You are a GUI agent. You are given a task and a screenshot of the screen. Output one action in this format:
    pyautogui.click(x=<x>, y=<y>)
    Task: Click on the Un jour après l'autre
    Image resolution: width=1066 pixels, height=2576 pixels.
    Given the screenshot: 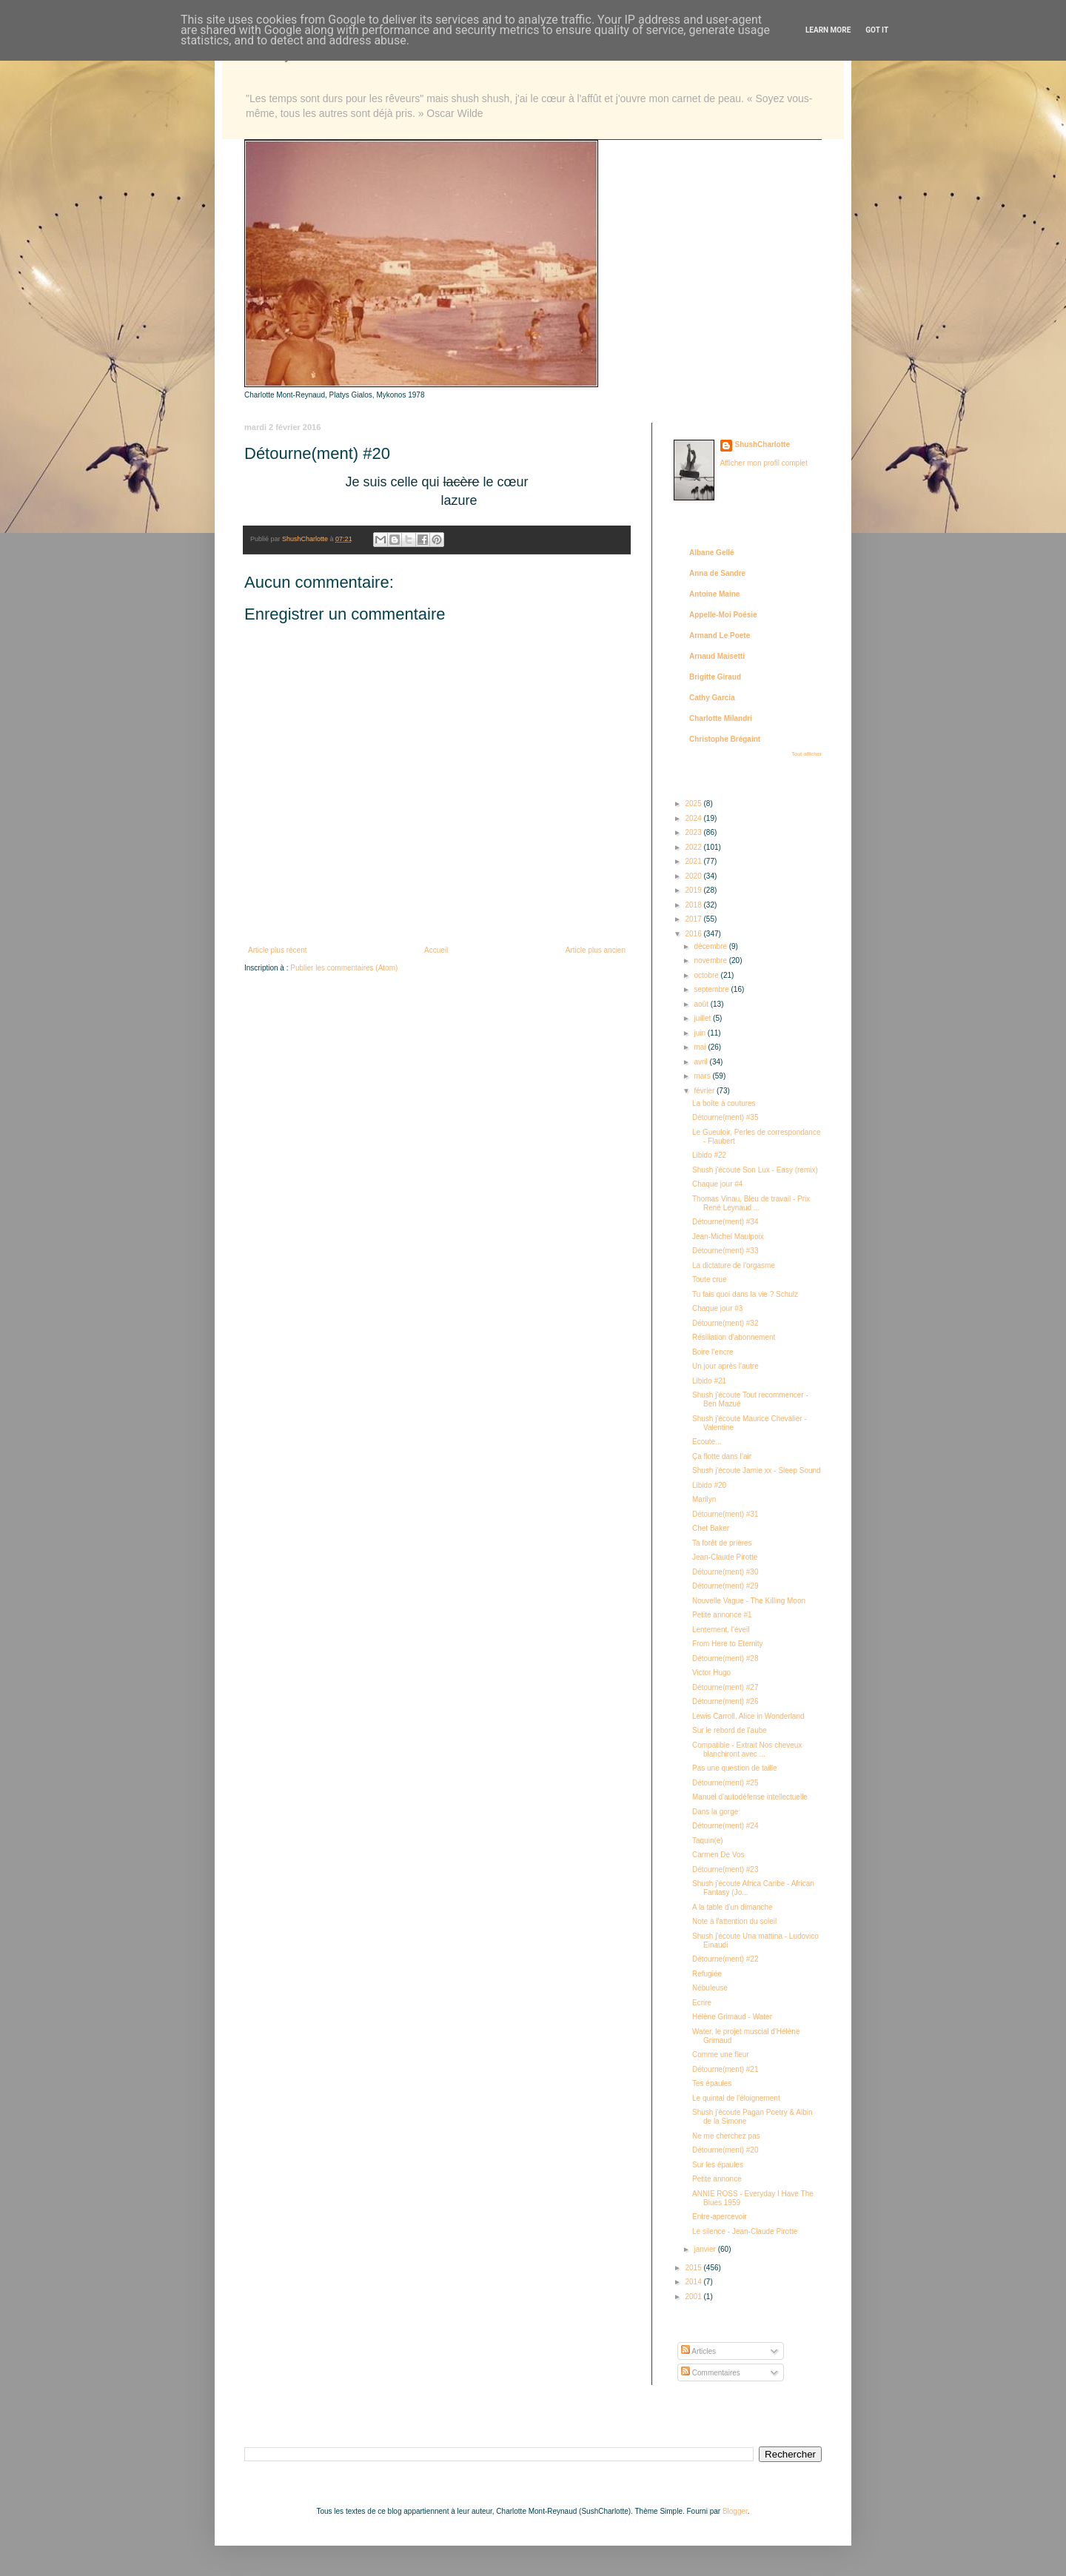 What is the action you would take?
    pyautogui.click(x=725, y=1366)
    